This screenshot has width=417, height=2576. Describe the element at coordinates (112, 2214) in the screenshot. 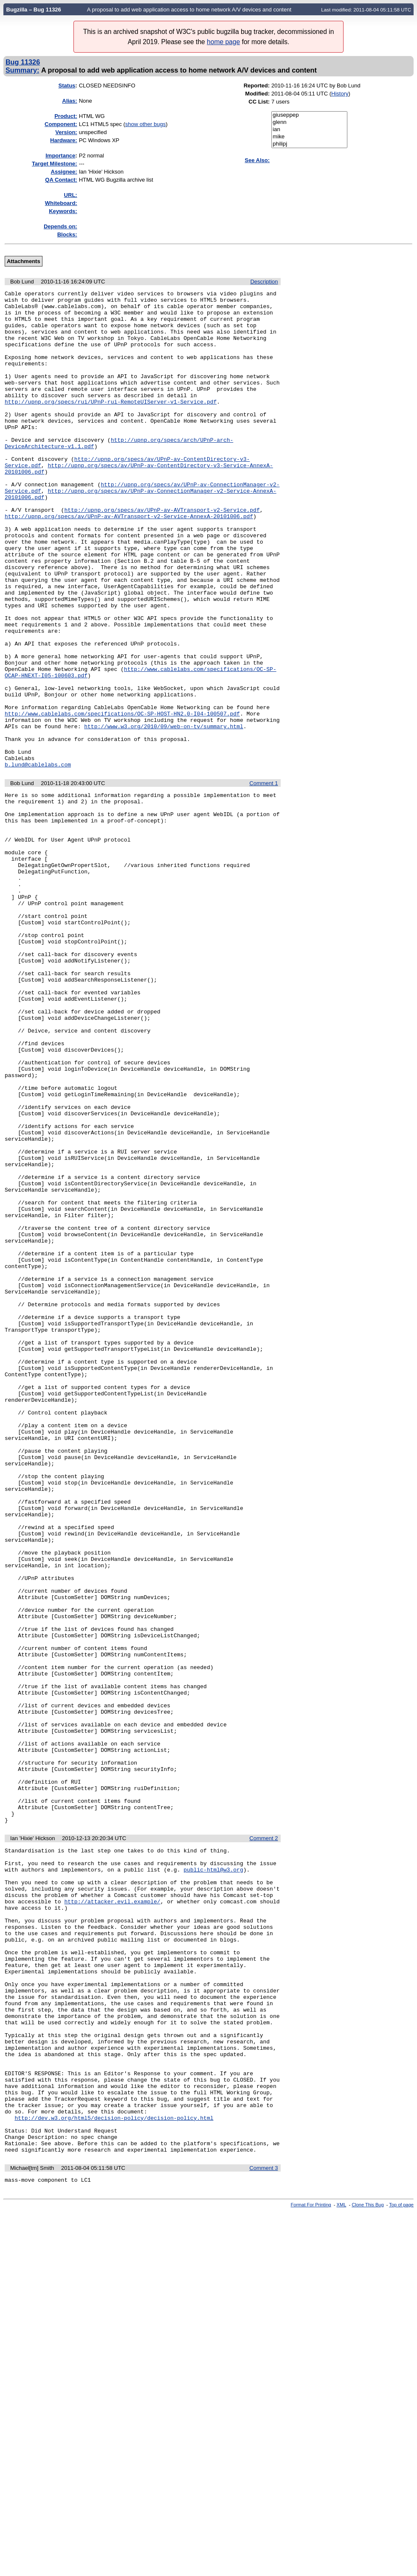

I see `http://attacker.evil.example/` at that location.